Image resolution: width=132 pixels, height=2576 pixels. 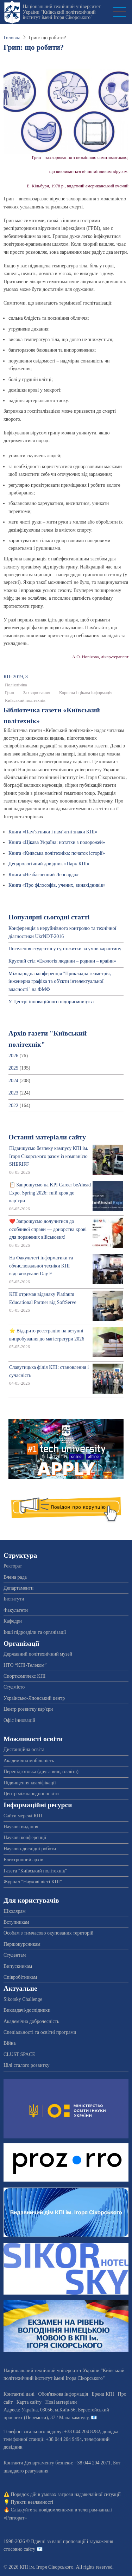 I want to click on ❤️ Запрошуємо долучитися до особливої справи — донорства крові для поранених військових!, so click(x=48, y=1229).